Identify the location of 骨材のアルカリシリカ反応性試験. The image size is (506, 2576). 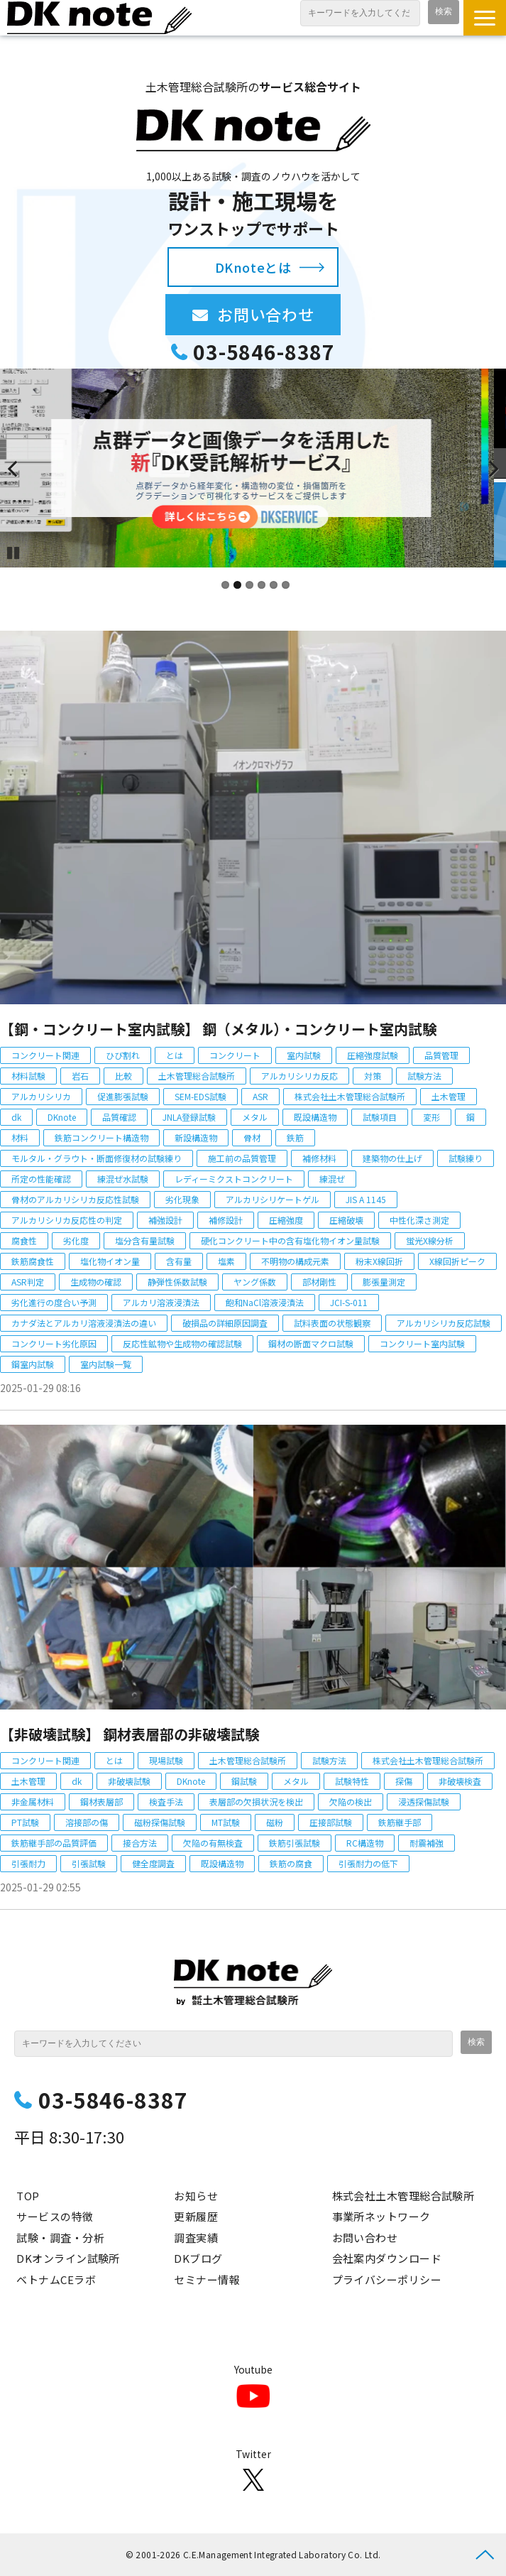
(75, 1199).